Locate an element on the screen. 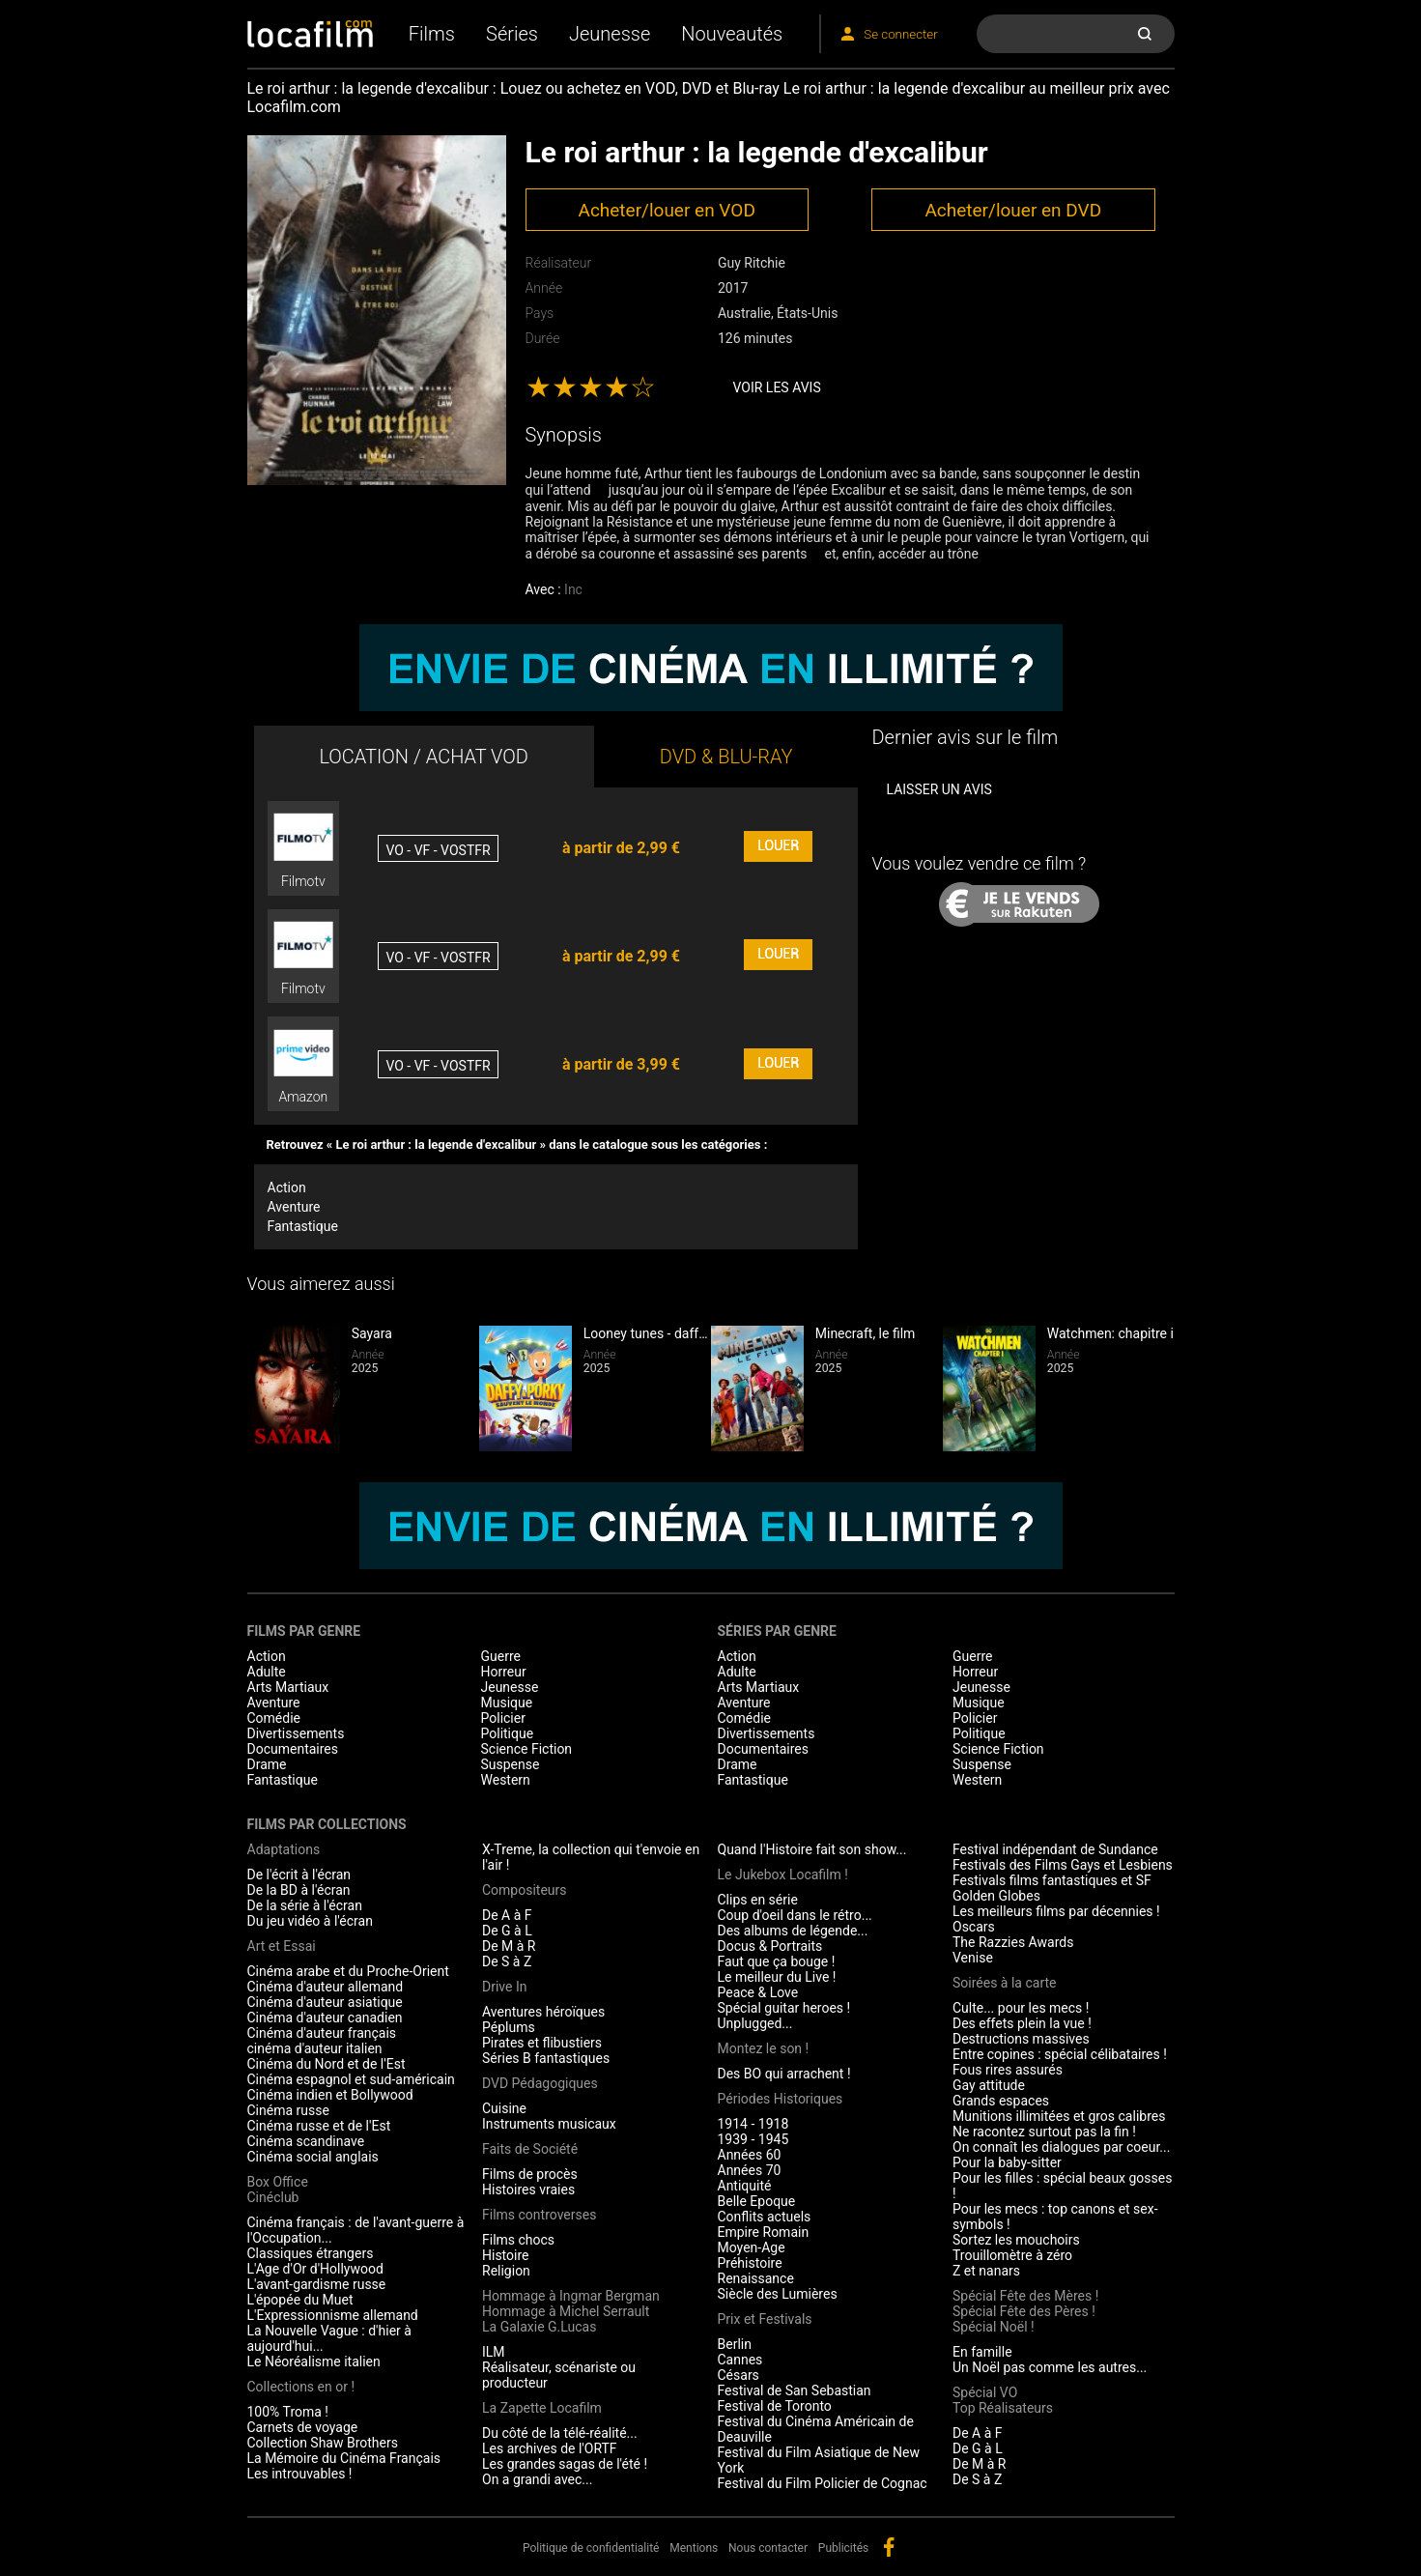  Quand l'Histoire fait son show... is located at coordinates (812, 1849).